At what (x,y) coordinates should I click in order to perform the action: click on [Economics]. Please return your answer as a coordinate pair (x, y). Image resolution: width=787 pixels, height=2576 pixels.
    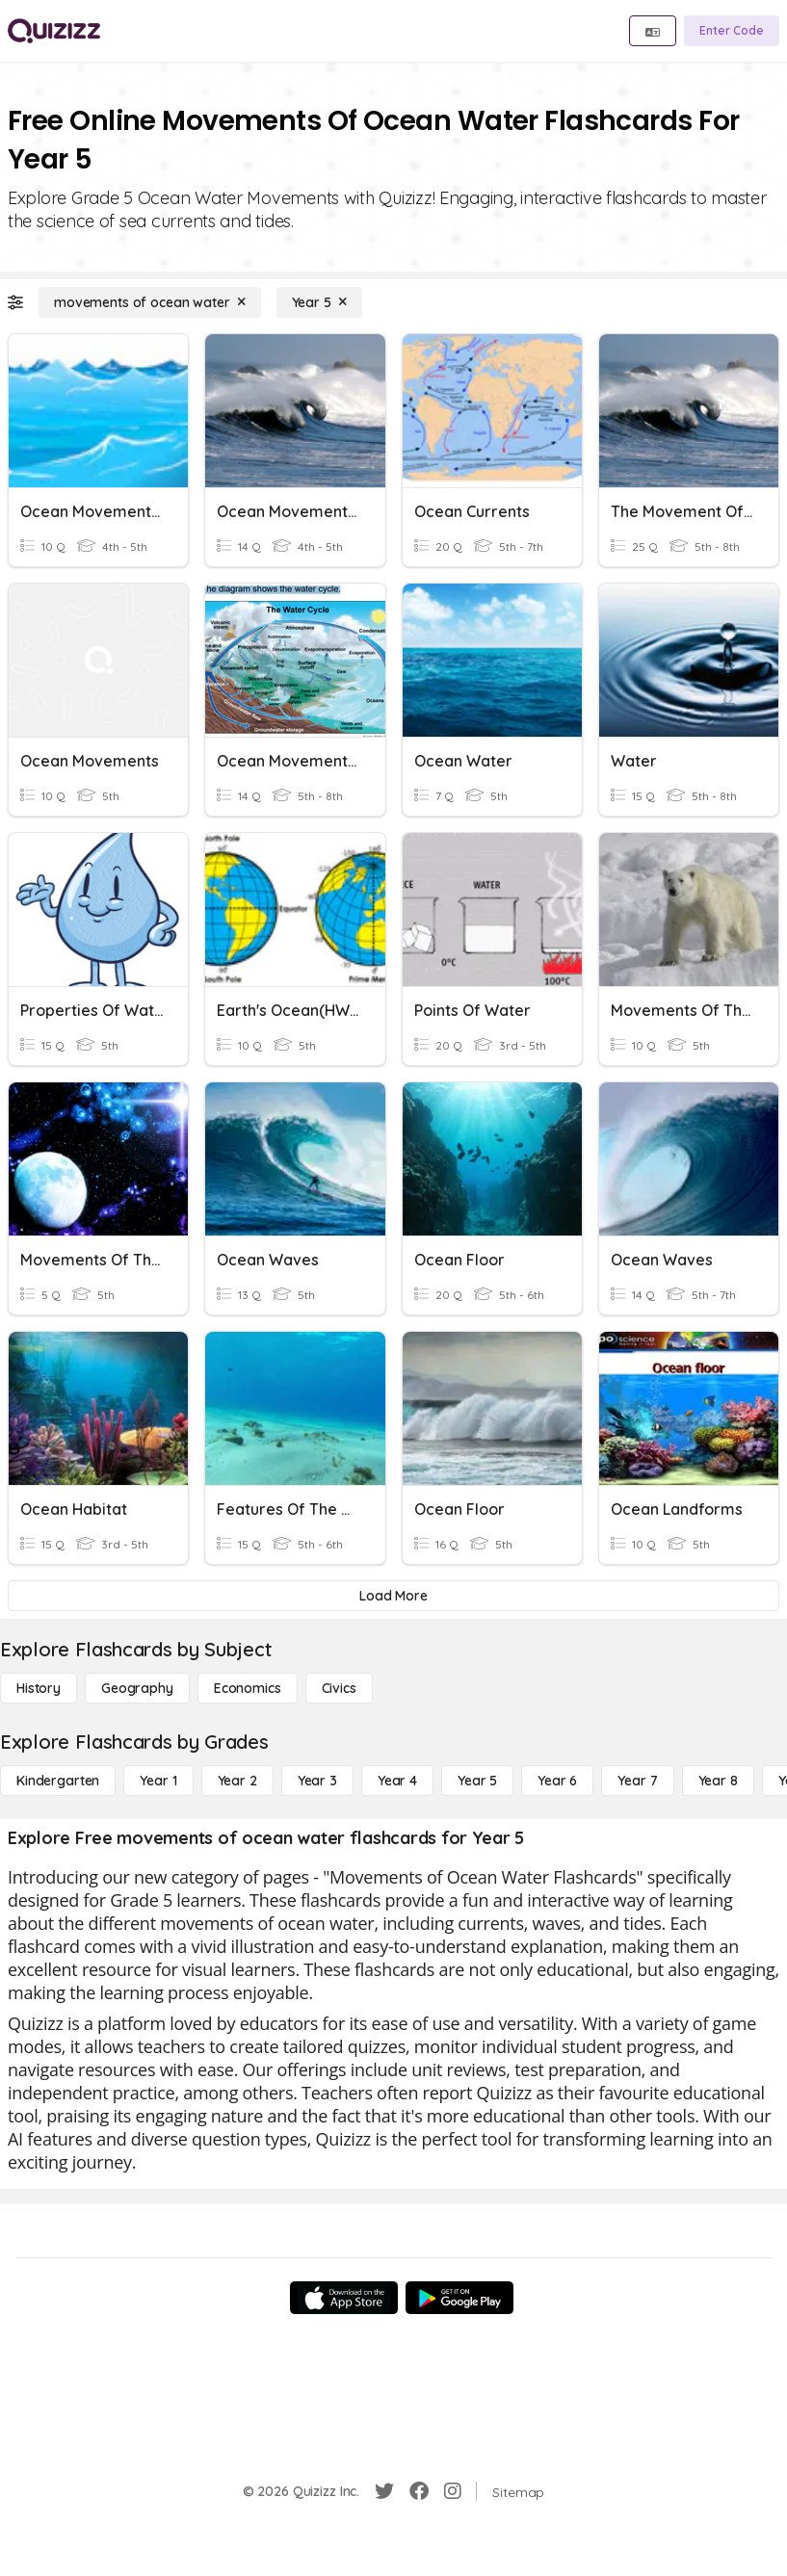
    Looking at the image, I should click on (247, 1688).